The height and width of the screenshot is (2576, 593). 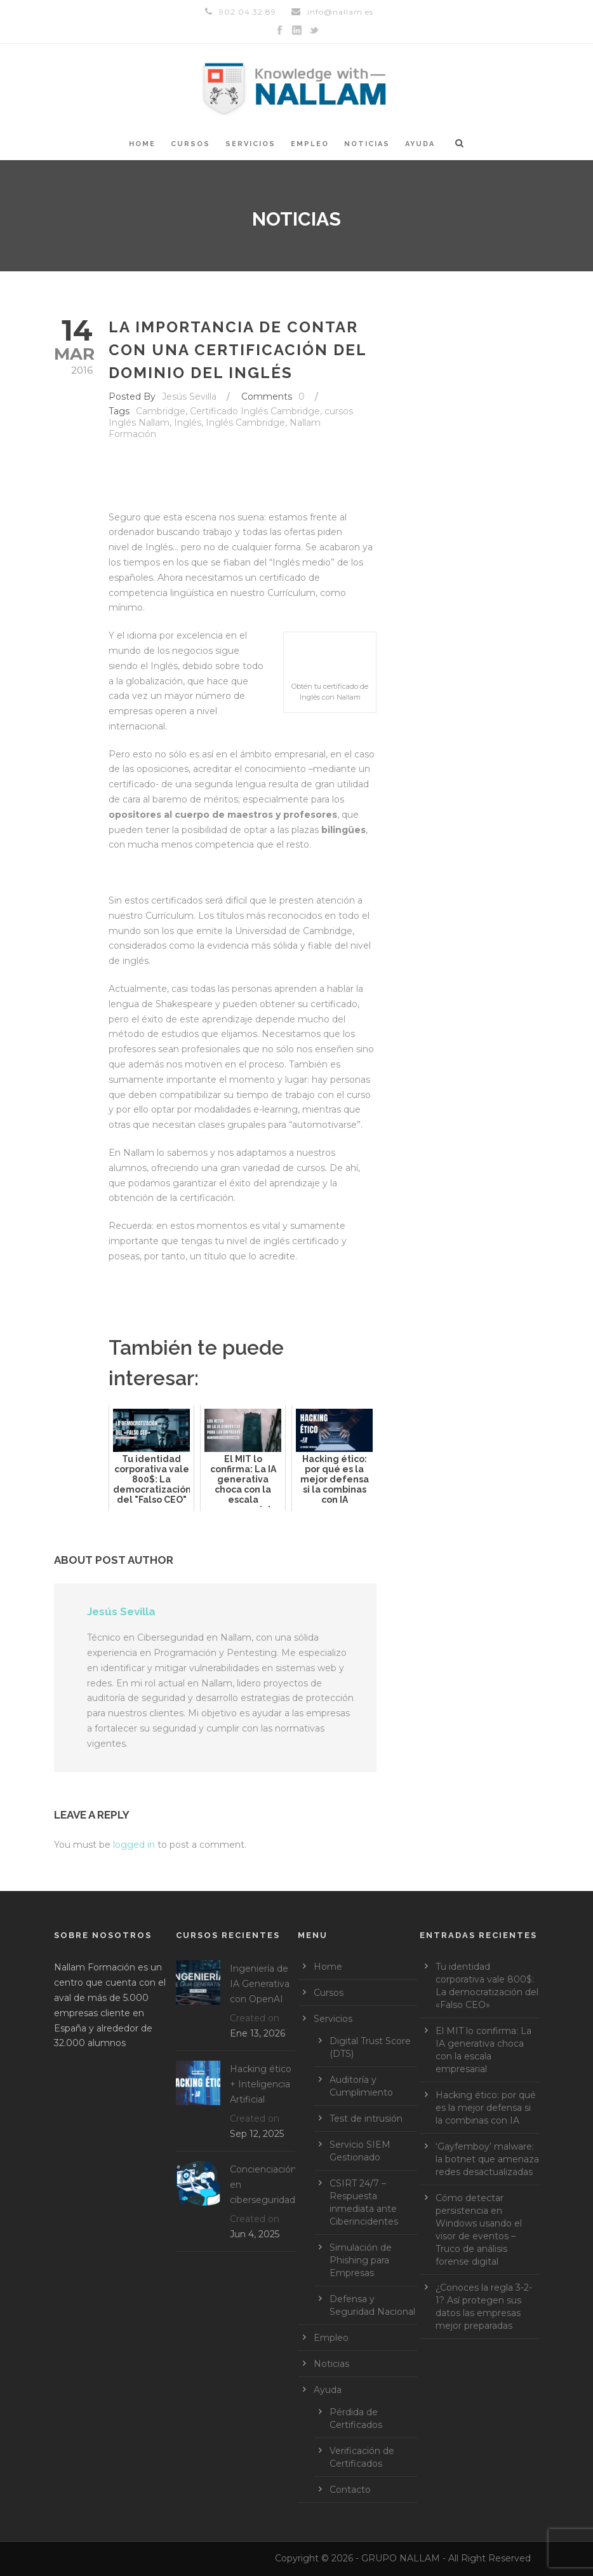 I want to click on Contacto, so click(x=350, y=2489).